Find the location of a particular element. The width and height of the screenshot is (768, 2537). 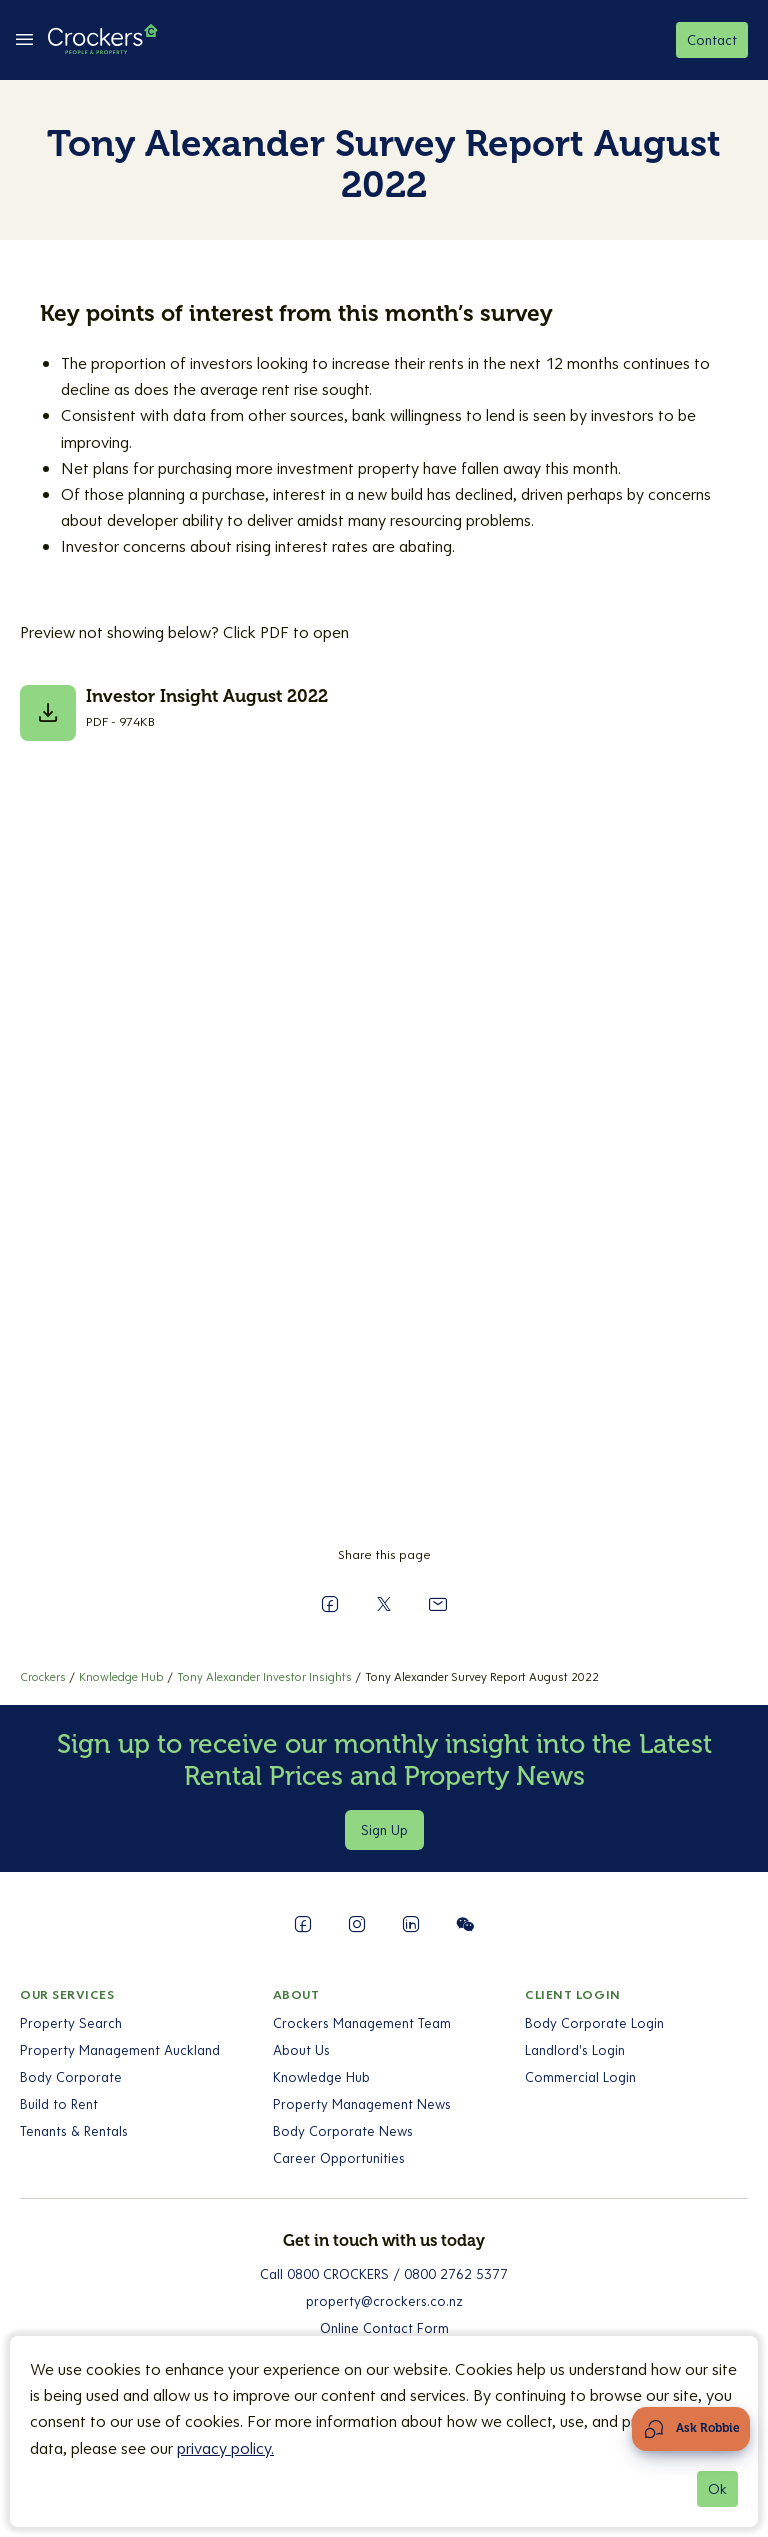

Ok is located at coordinates (717, 2489).